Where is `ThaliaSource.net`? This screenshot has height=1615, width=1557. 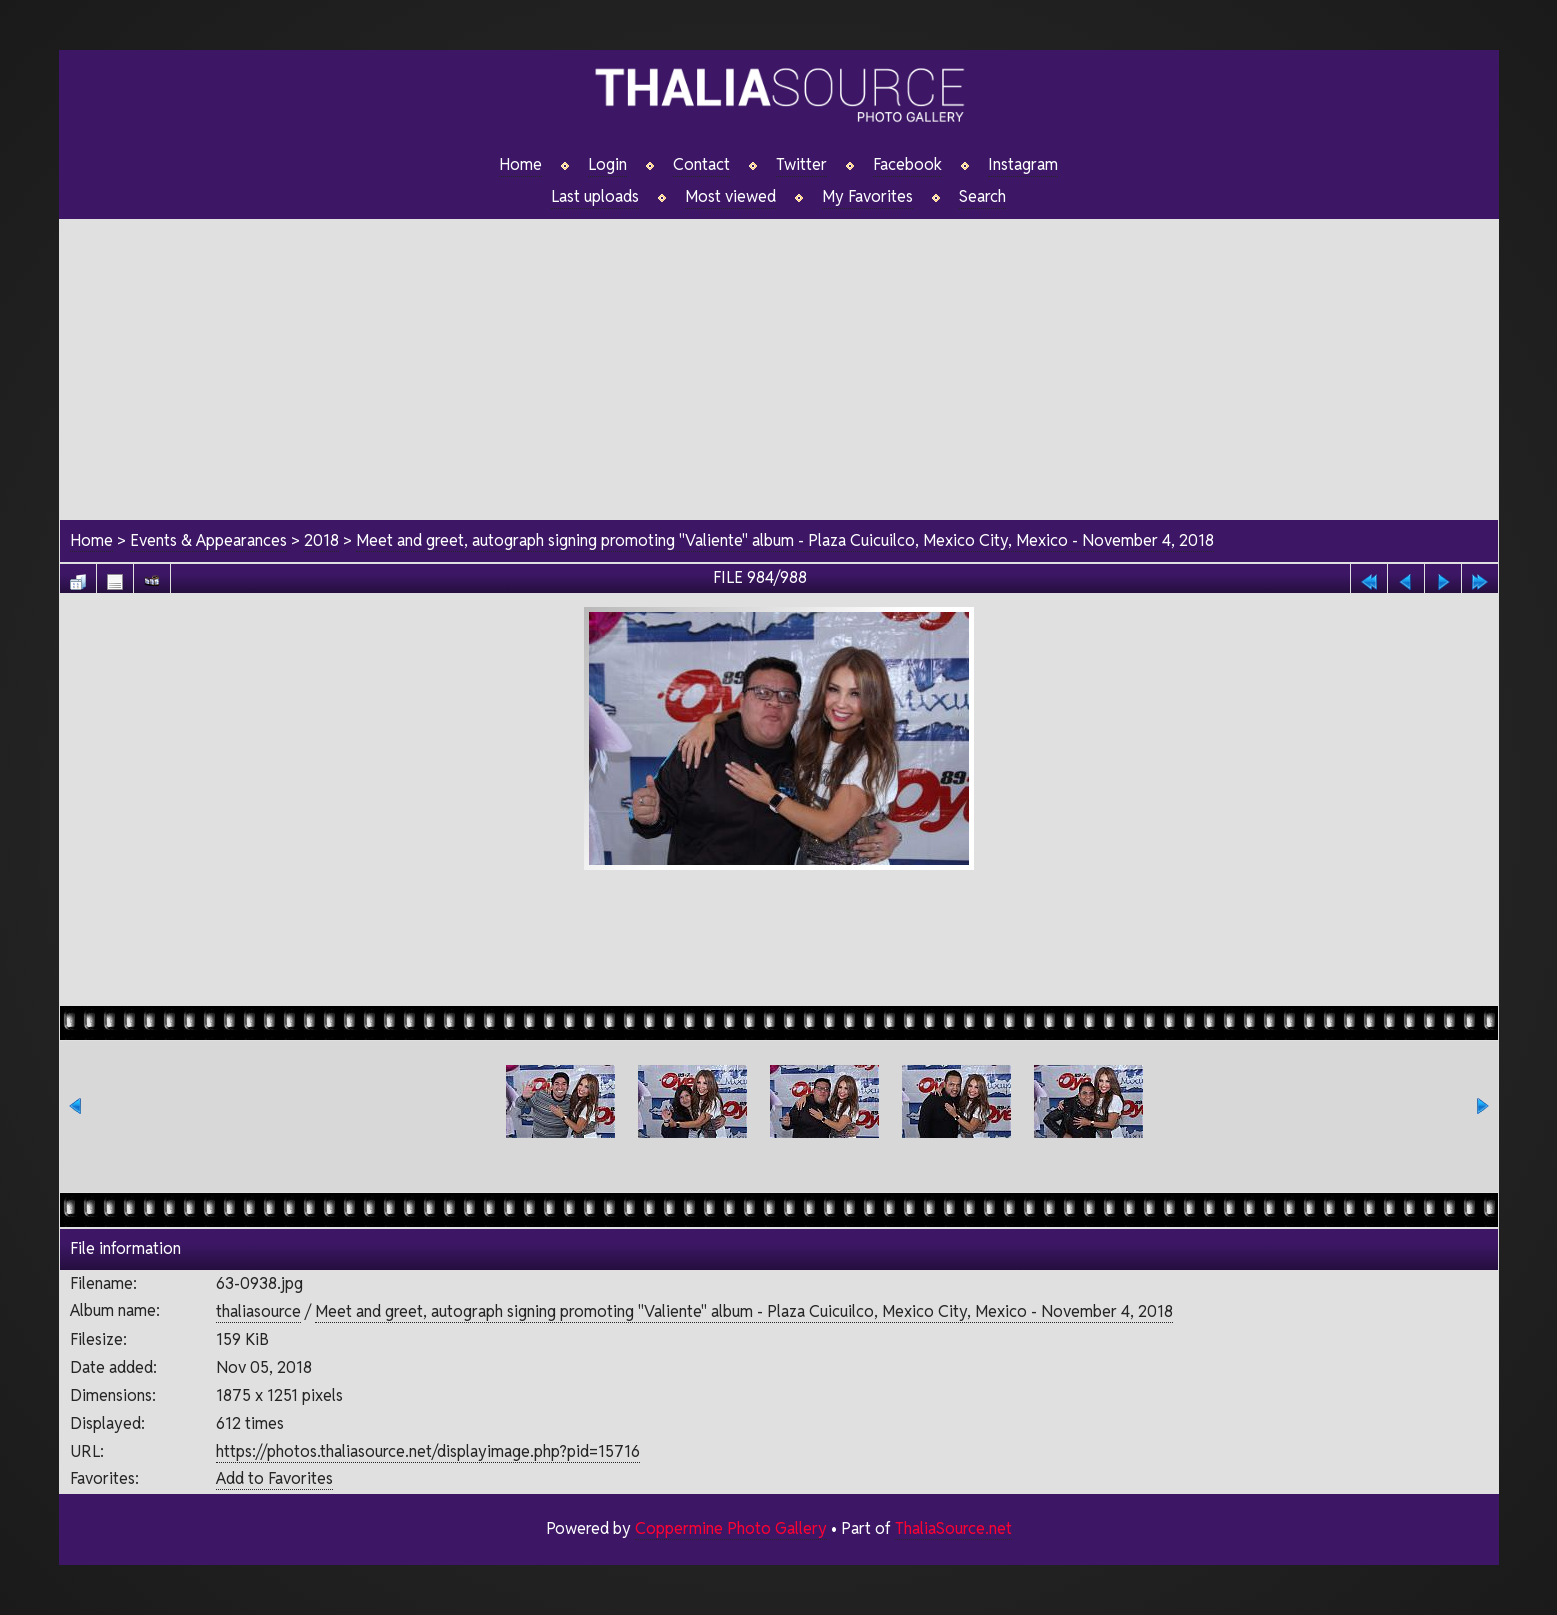 ThaliaSource.net is located at coordinates (953, 1528).